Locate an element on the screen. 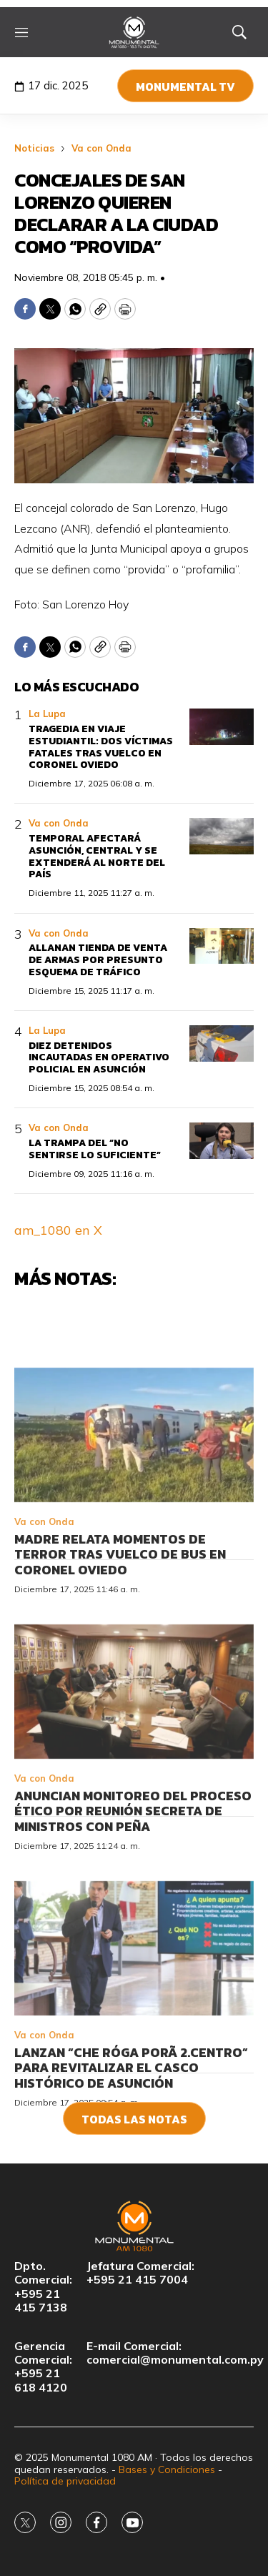  [Allanan tienda de venta de armas por presunto esquema de tráfico] is located at coordinates (221, 946).